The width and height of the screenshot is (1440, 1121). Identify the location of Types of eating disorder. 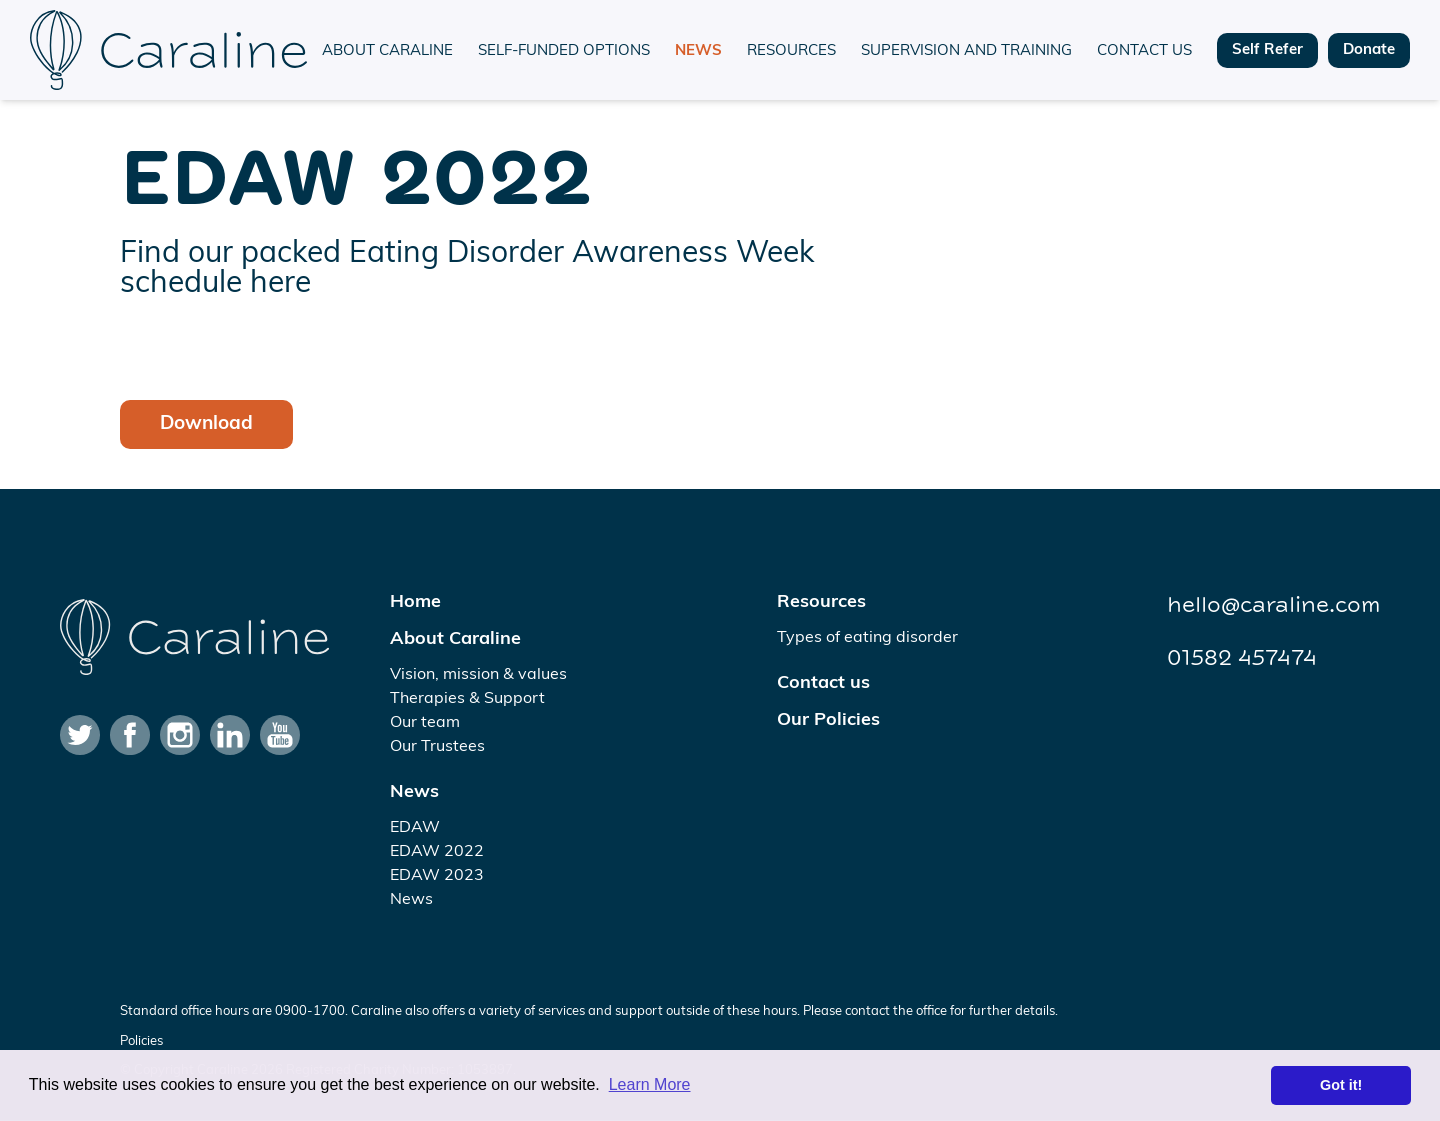
(867, 638).